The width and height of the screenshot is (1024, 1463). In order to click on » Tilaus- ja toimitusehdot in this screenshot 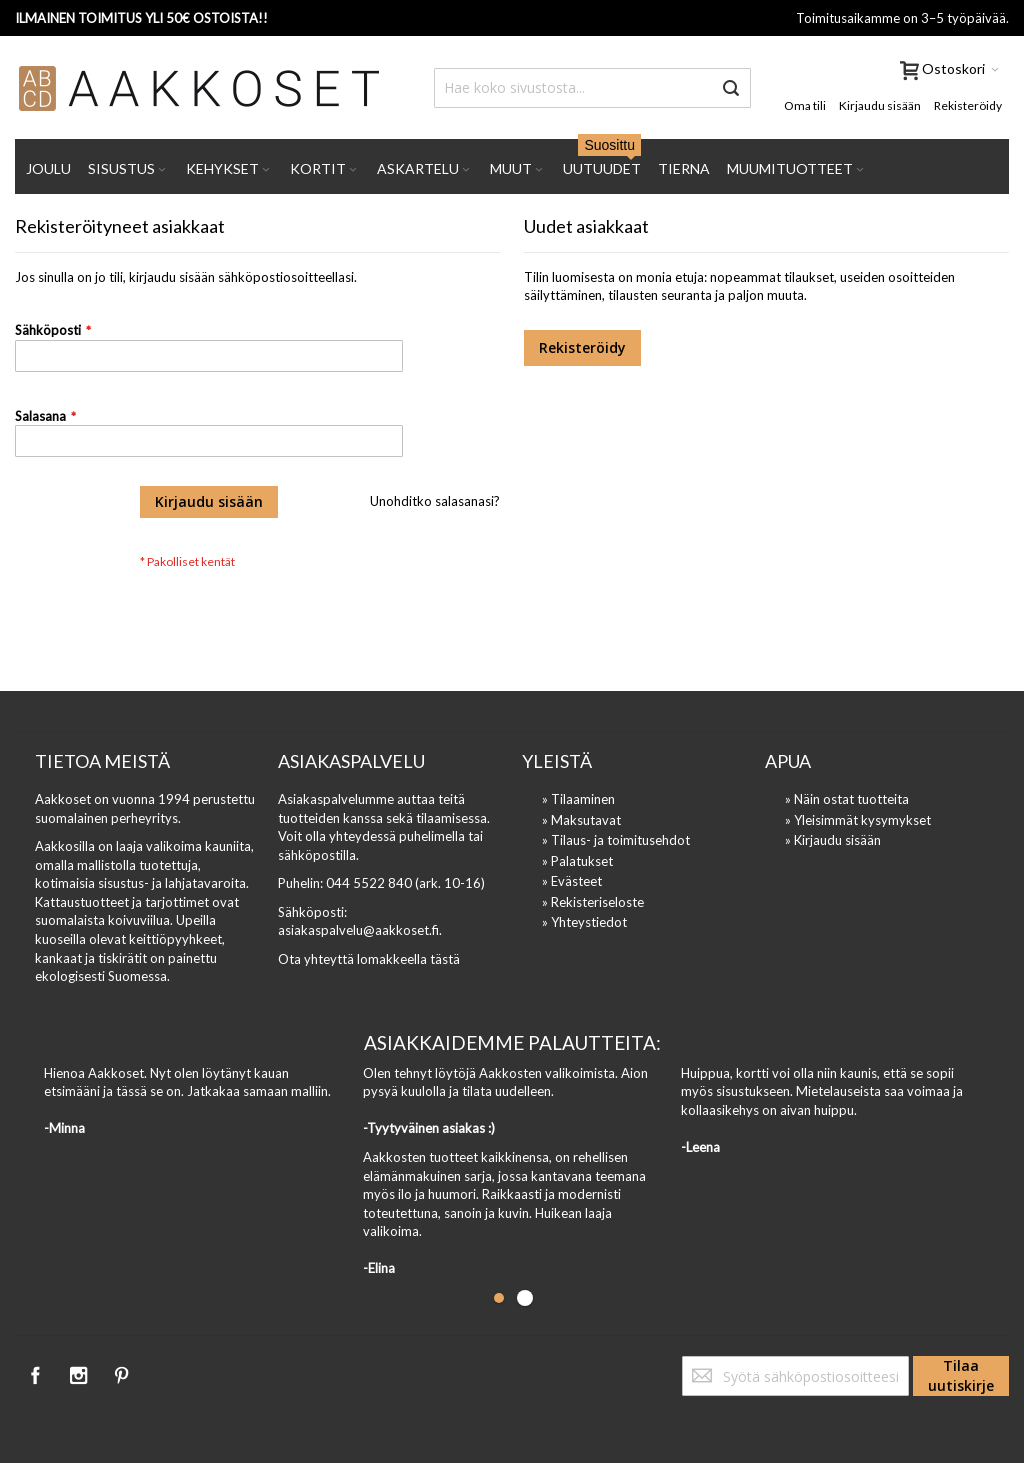, I will do `click(616, 840)`.